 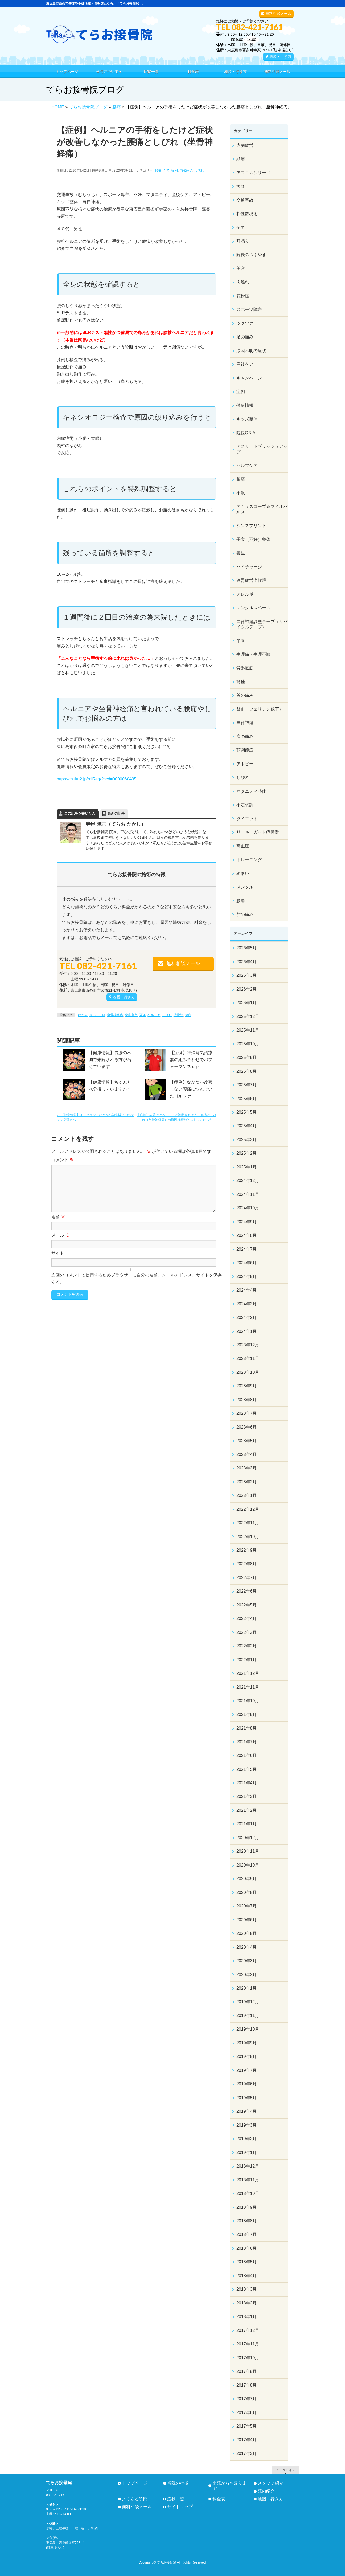 I want to click on 検査, so click(x=240, y=186).